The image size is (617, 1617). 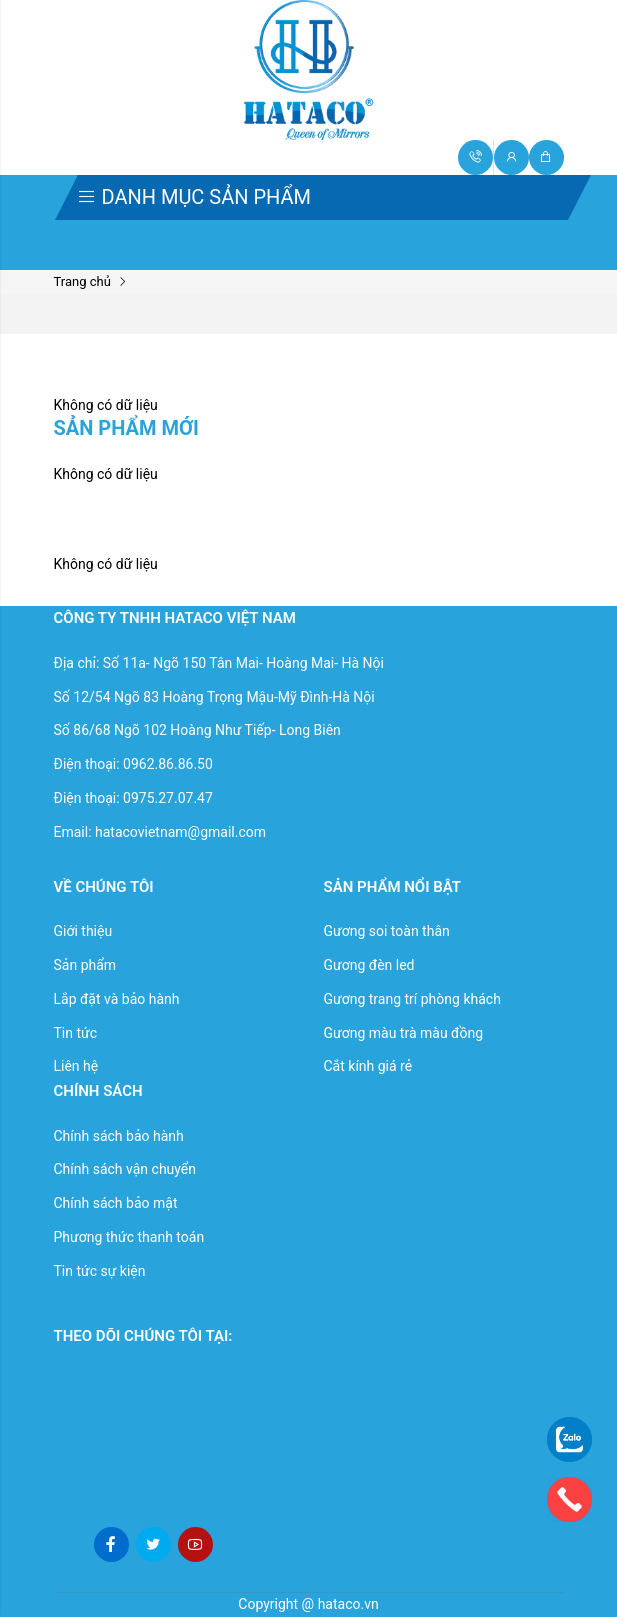 I want to click on Chính sách vận chuyển, so click(x=125, y=1169).